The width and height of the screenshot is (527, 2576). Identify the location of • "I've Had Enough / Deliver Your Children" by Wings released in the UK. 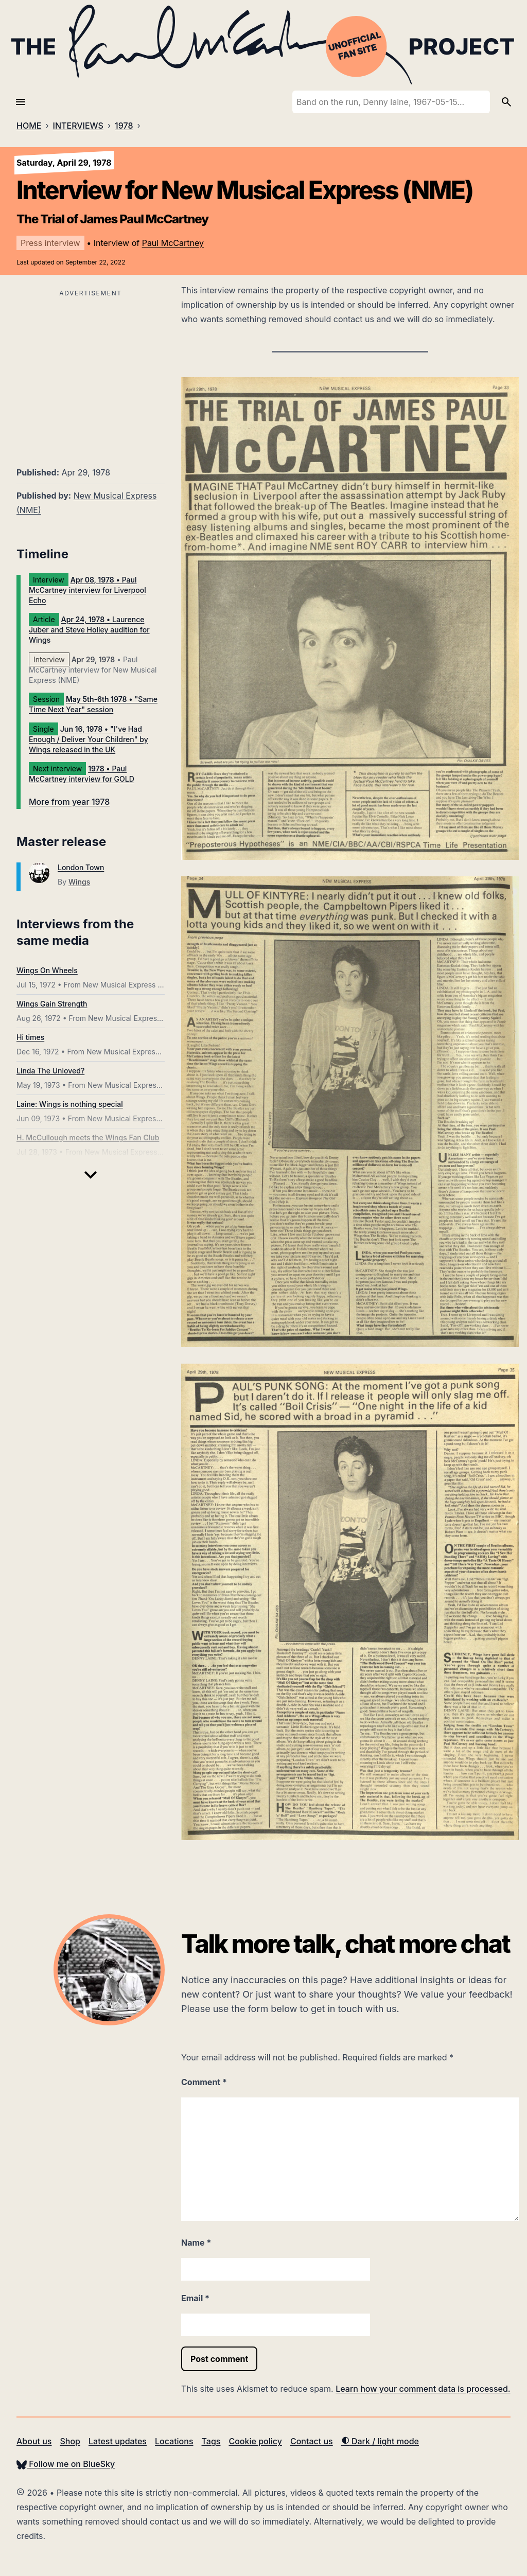
(88, 739).